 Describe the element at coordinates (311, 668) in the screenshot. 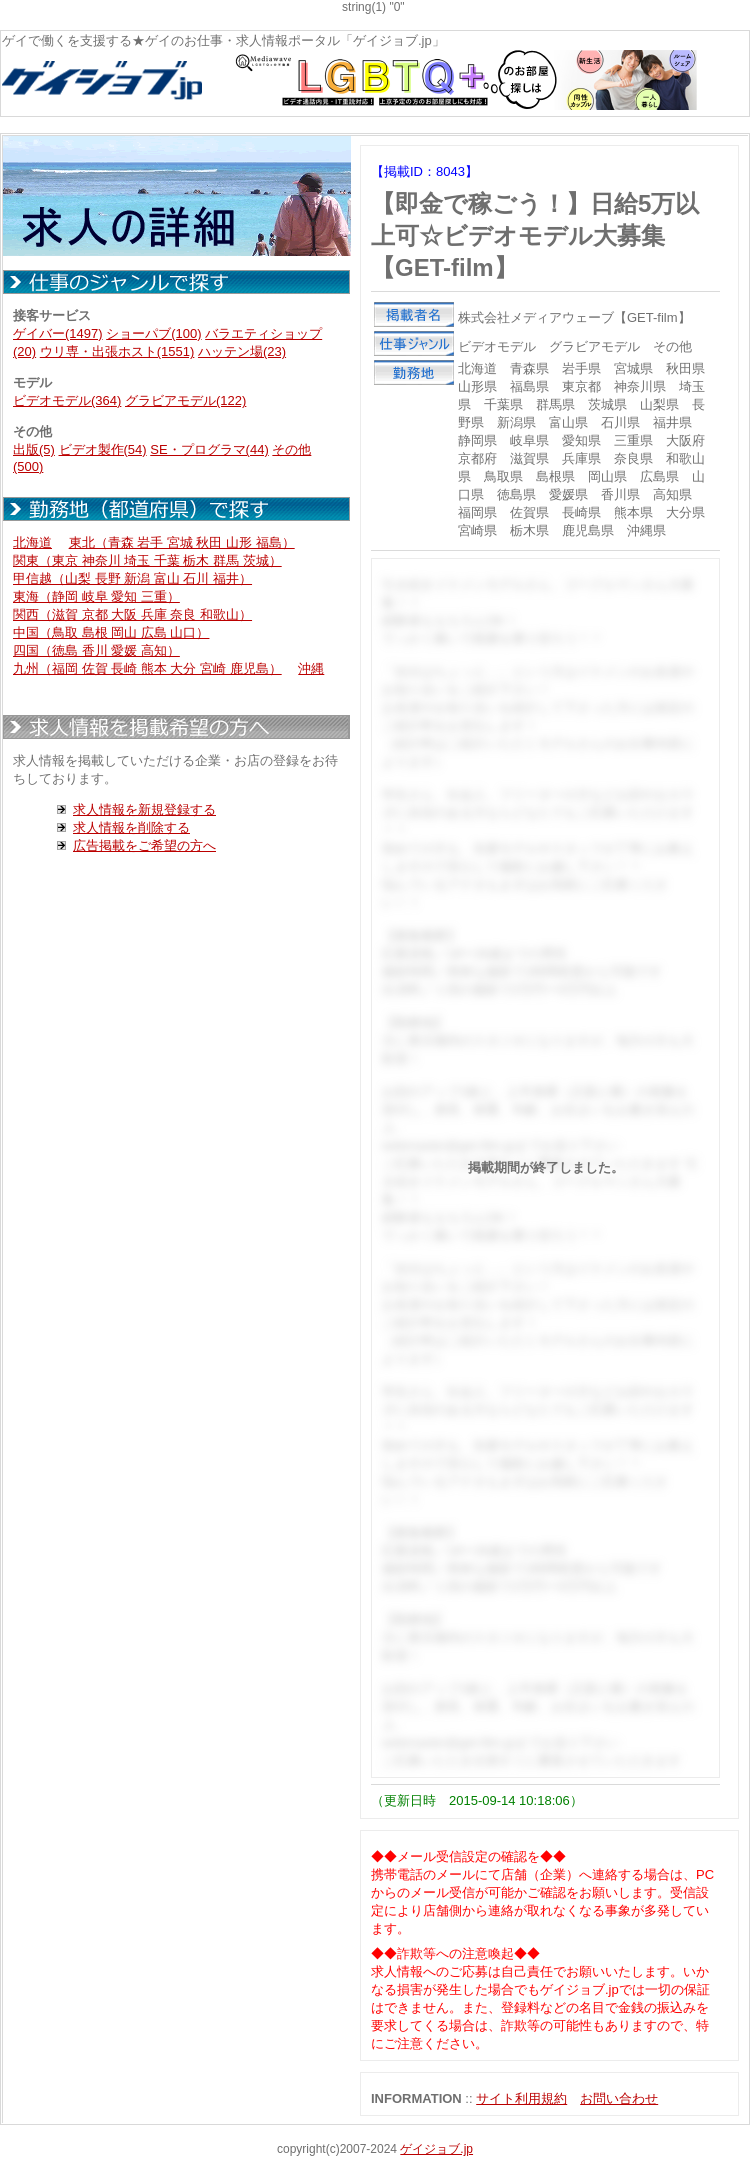

I see `沖縄` at that location.